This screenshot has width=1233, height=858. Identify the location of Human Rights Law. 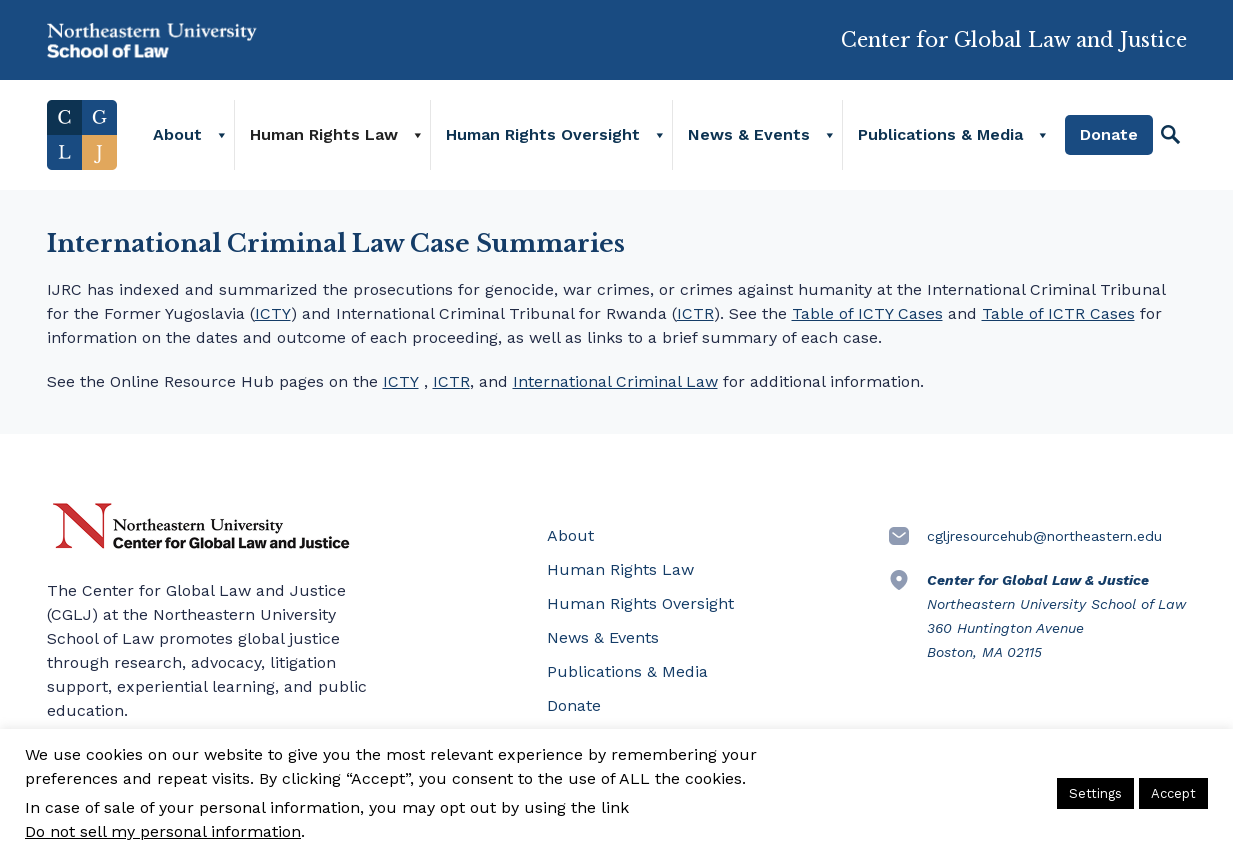
(324, 134).